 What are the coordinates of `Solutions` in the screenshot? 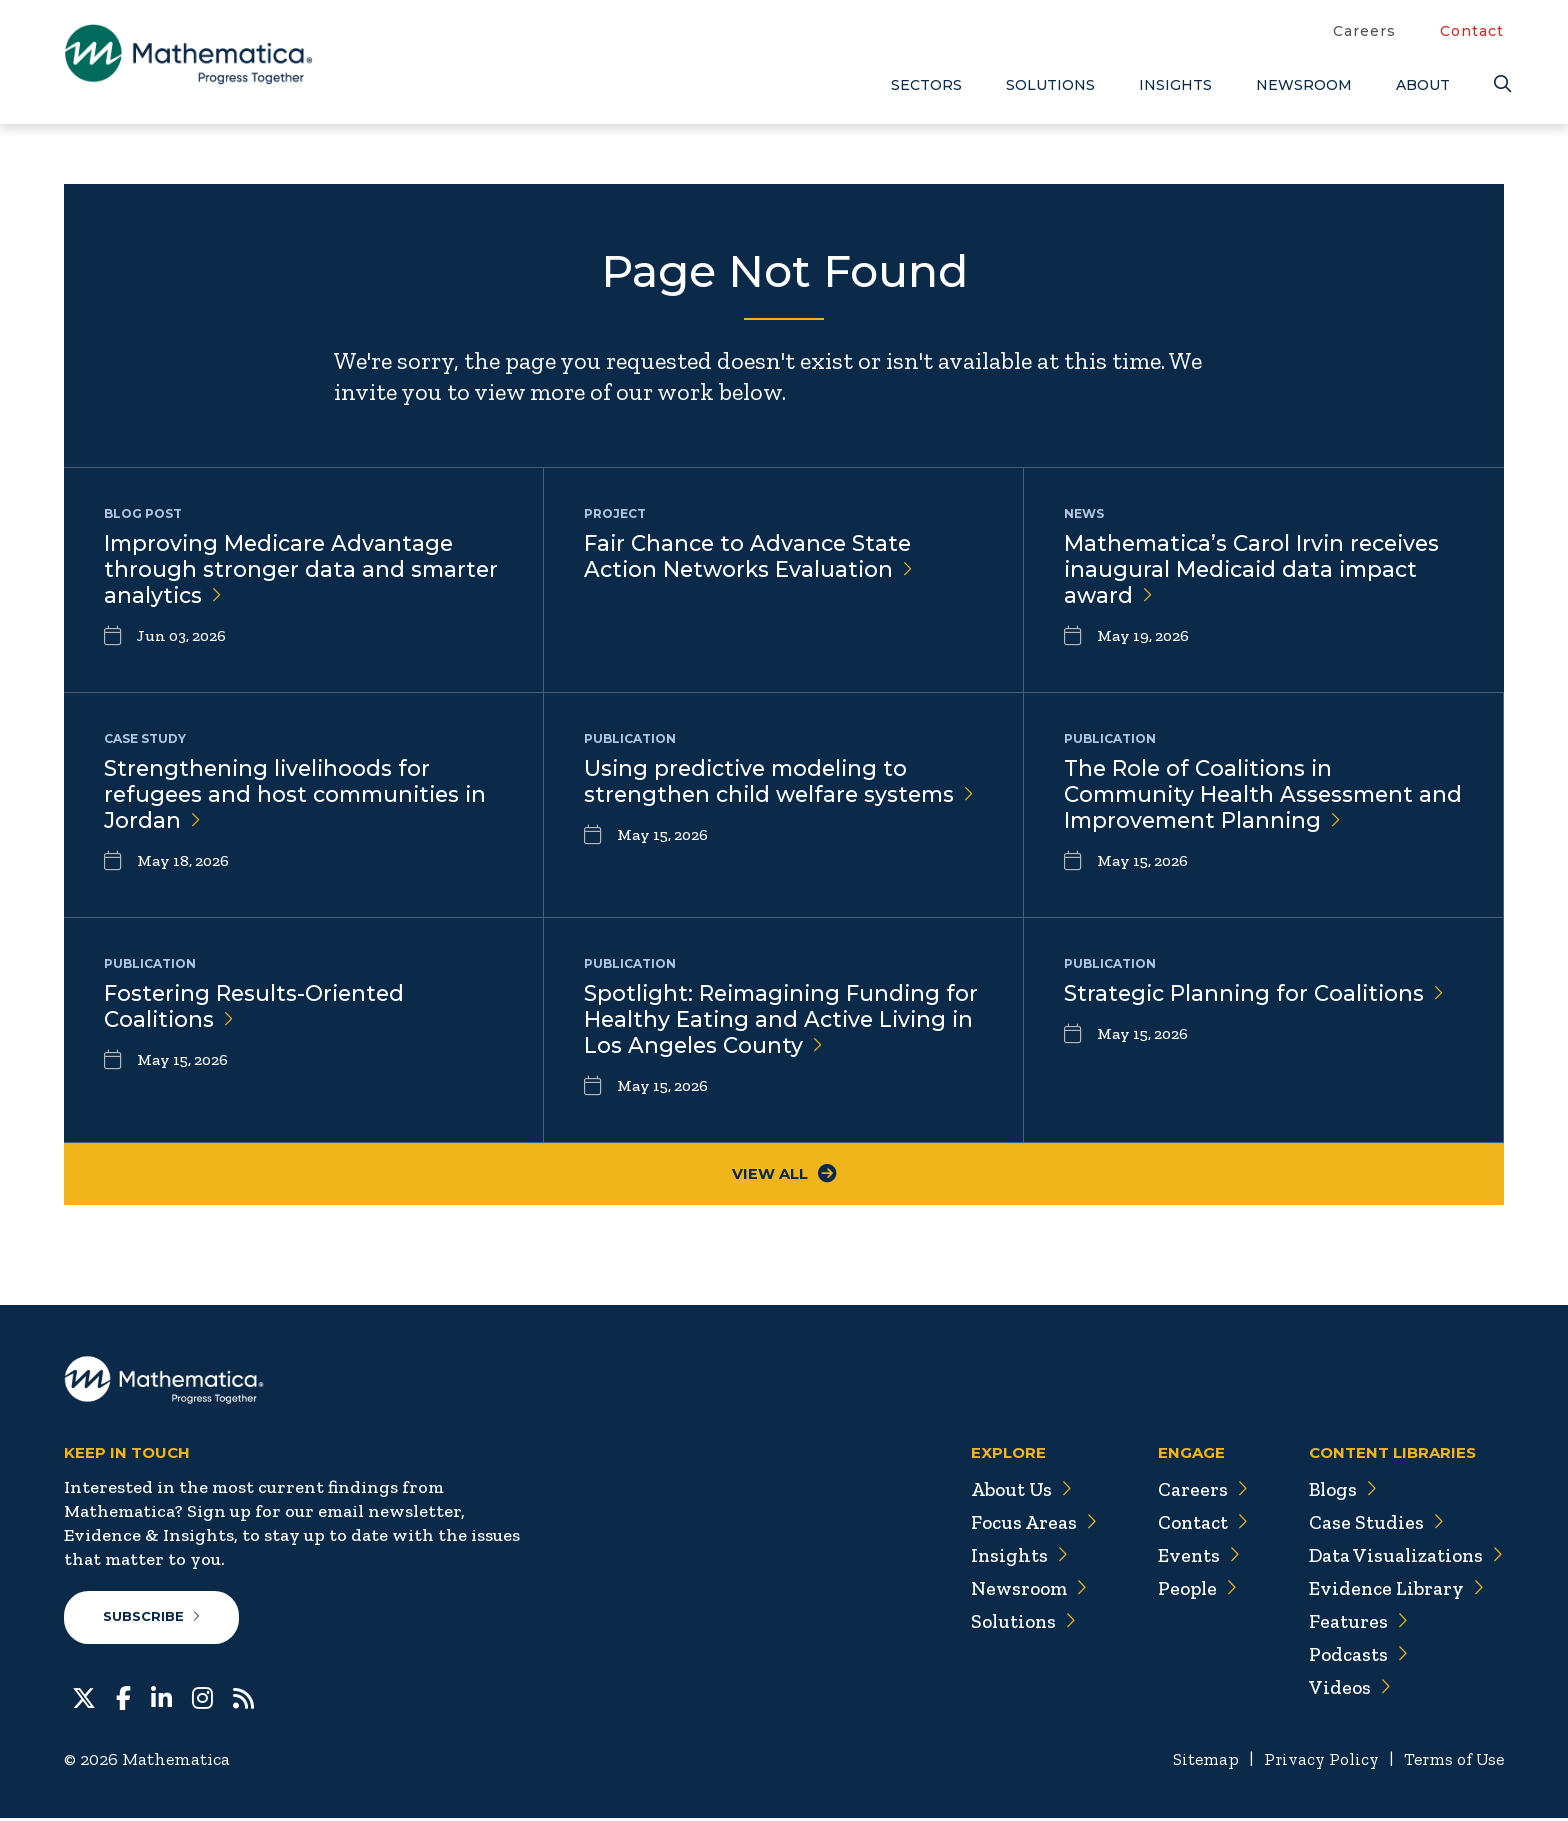 It's located at (1050, 85).